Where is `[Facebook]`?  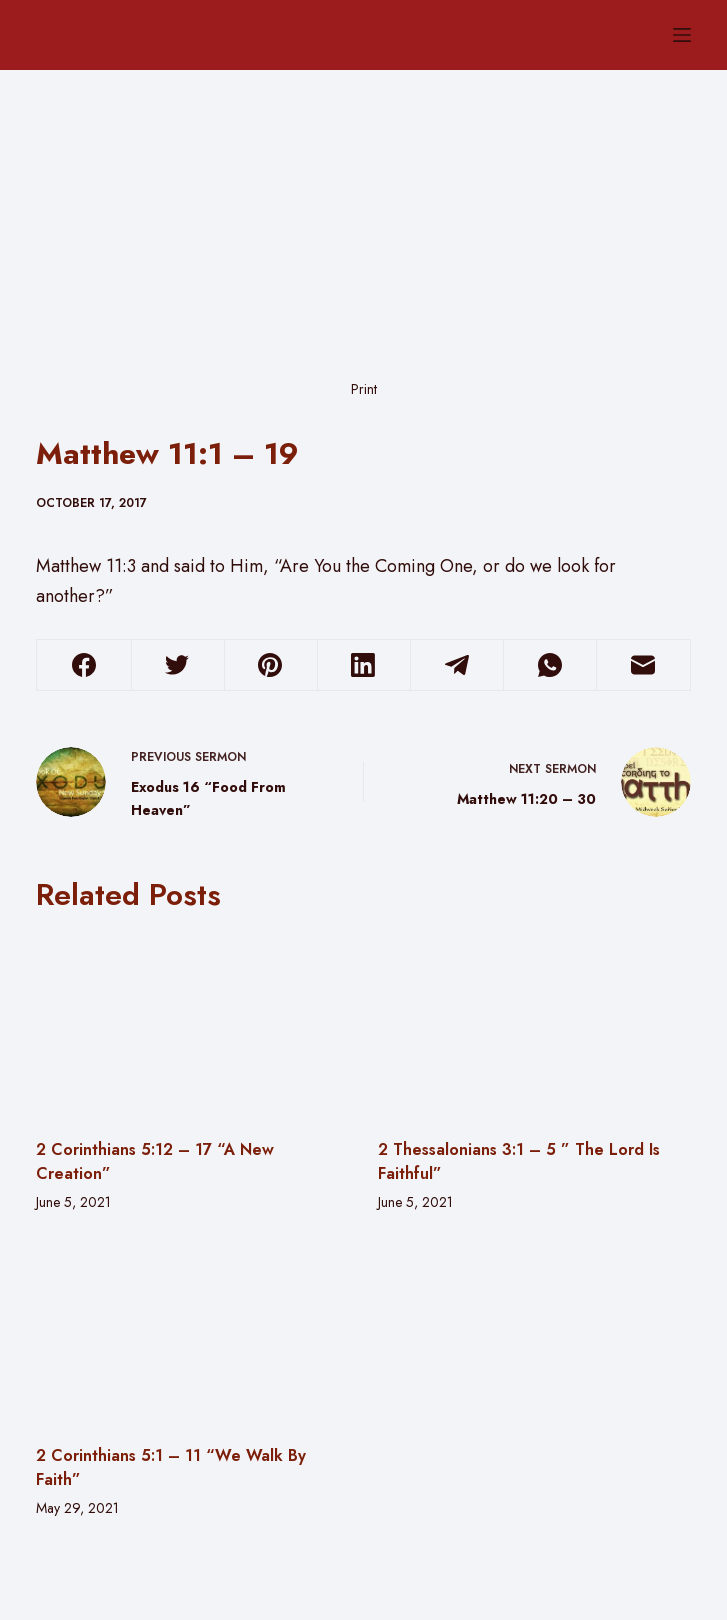 [Facebook] is located at coordinates (84, 665).